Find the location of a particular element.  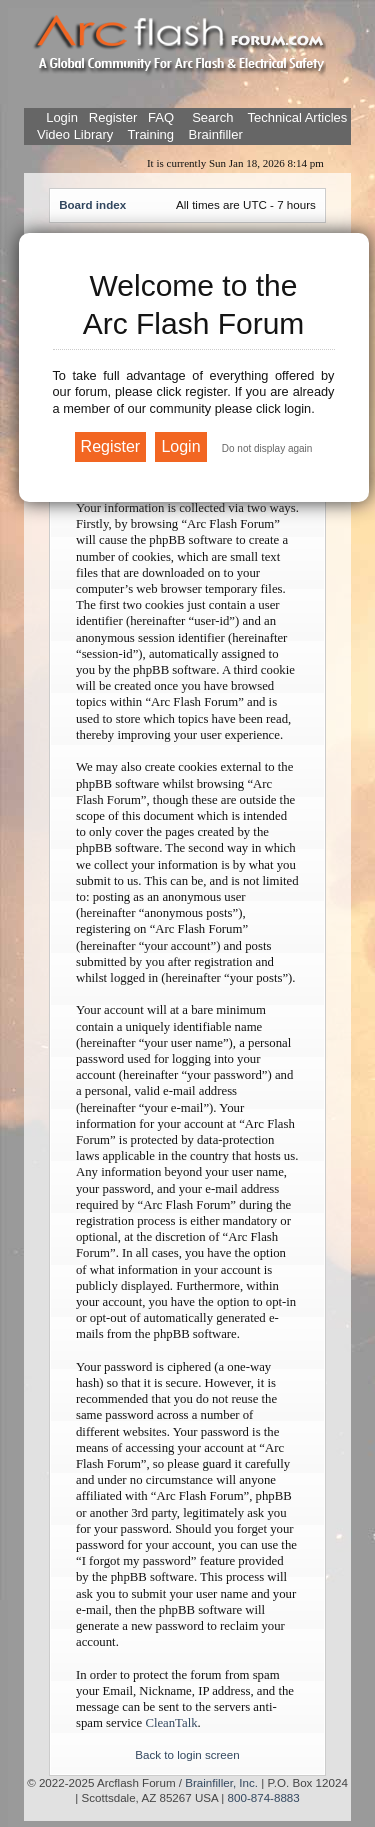

Login is located at coordinates (62, 117).